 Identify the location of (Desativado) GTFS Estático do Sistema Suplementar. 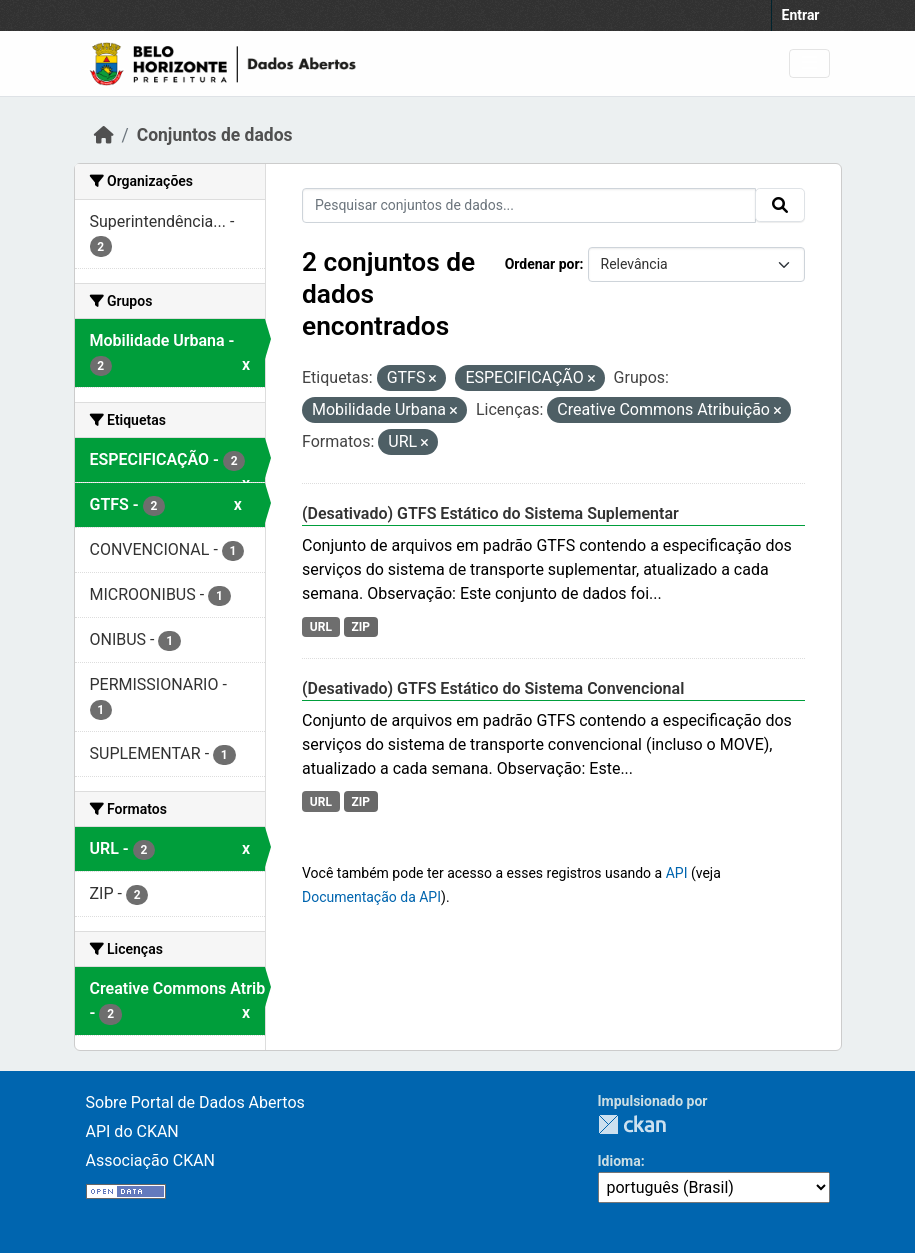
(490, 513).